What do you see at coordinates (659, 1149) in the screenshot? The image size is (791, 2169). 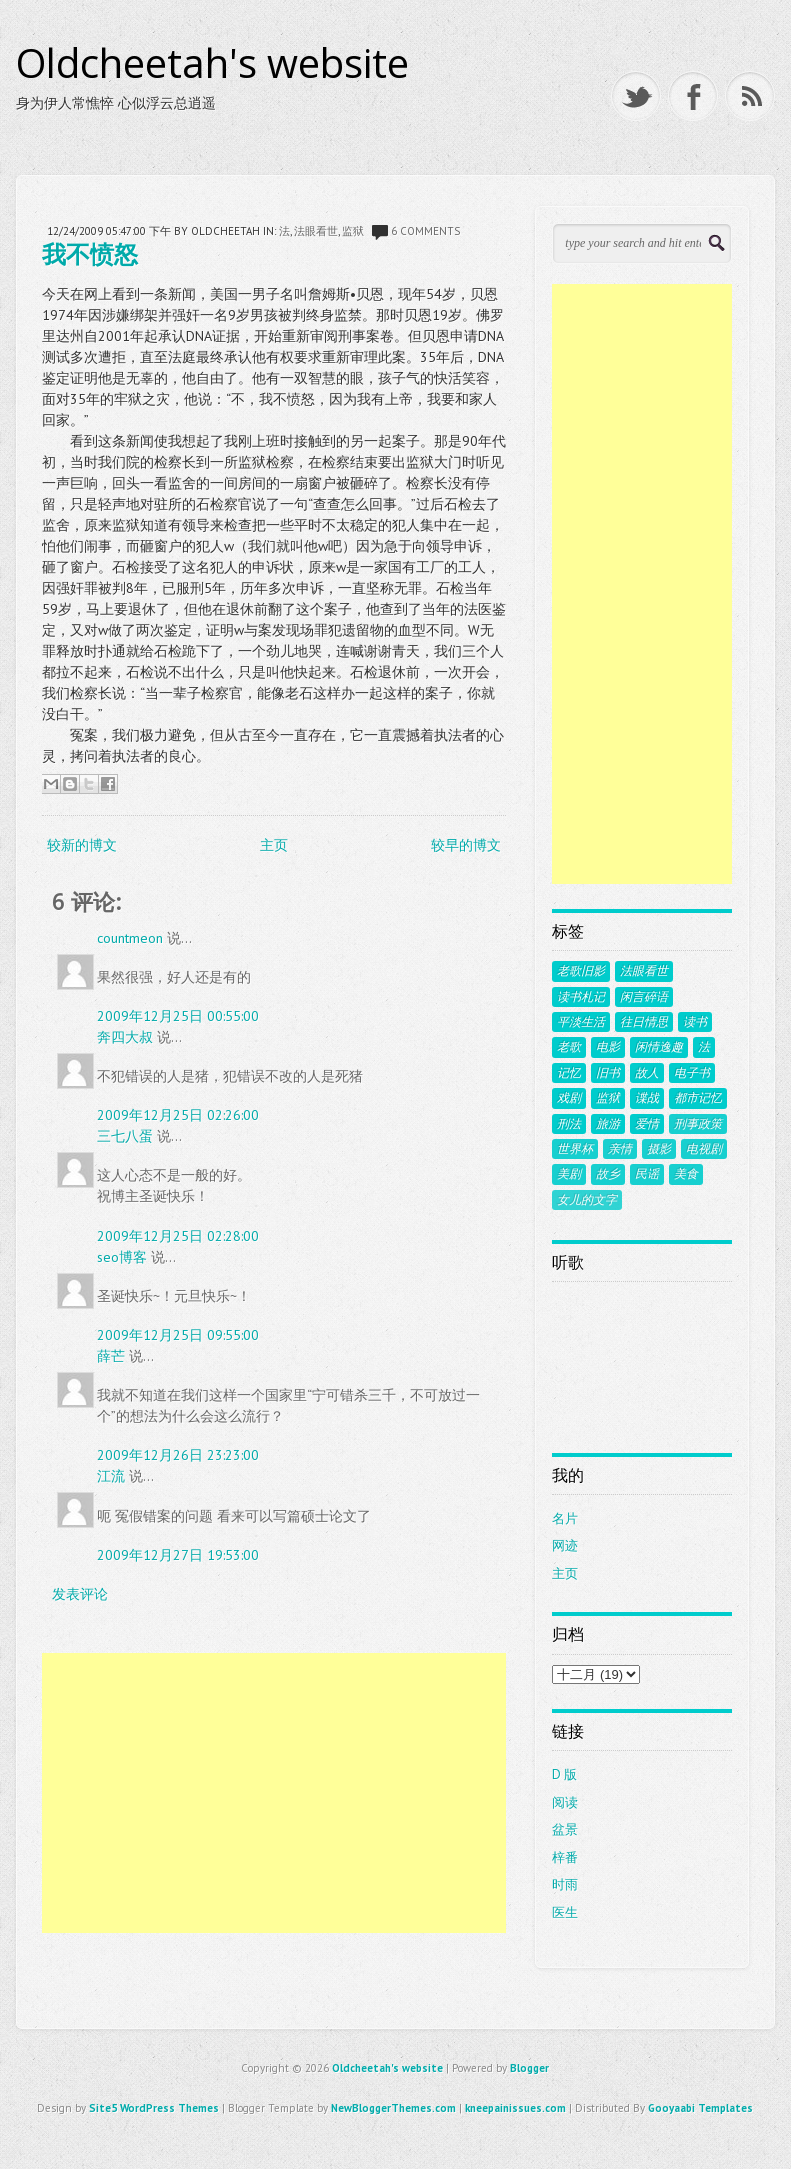 I see `摄影` at bounding box center [659, 1149].